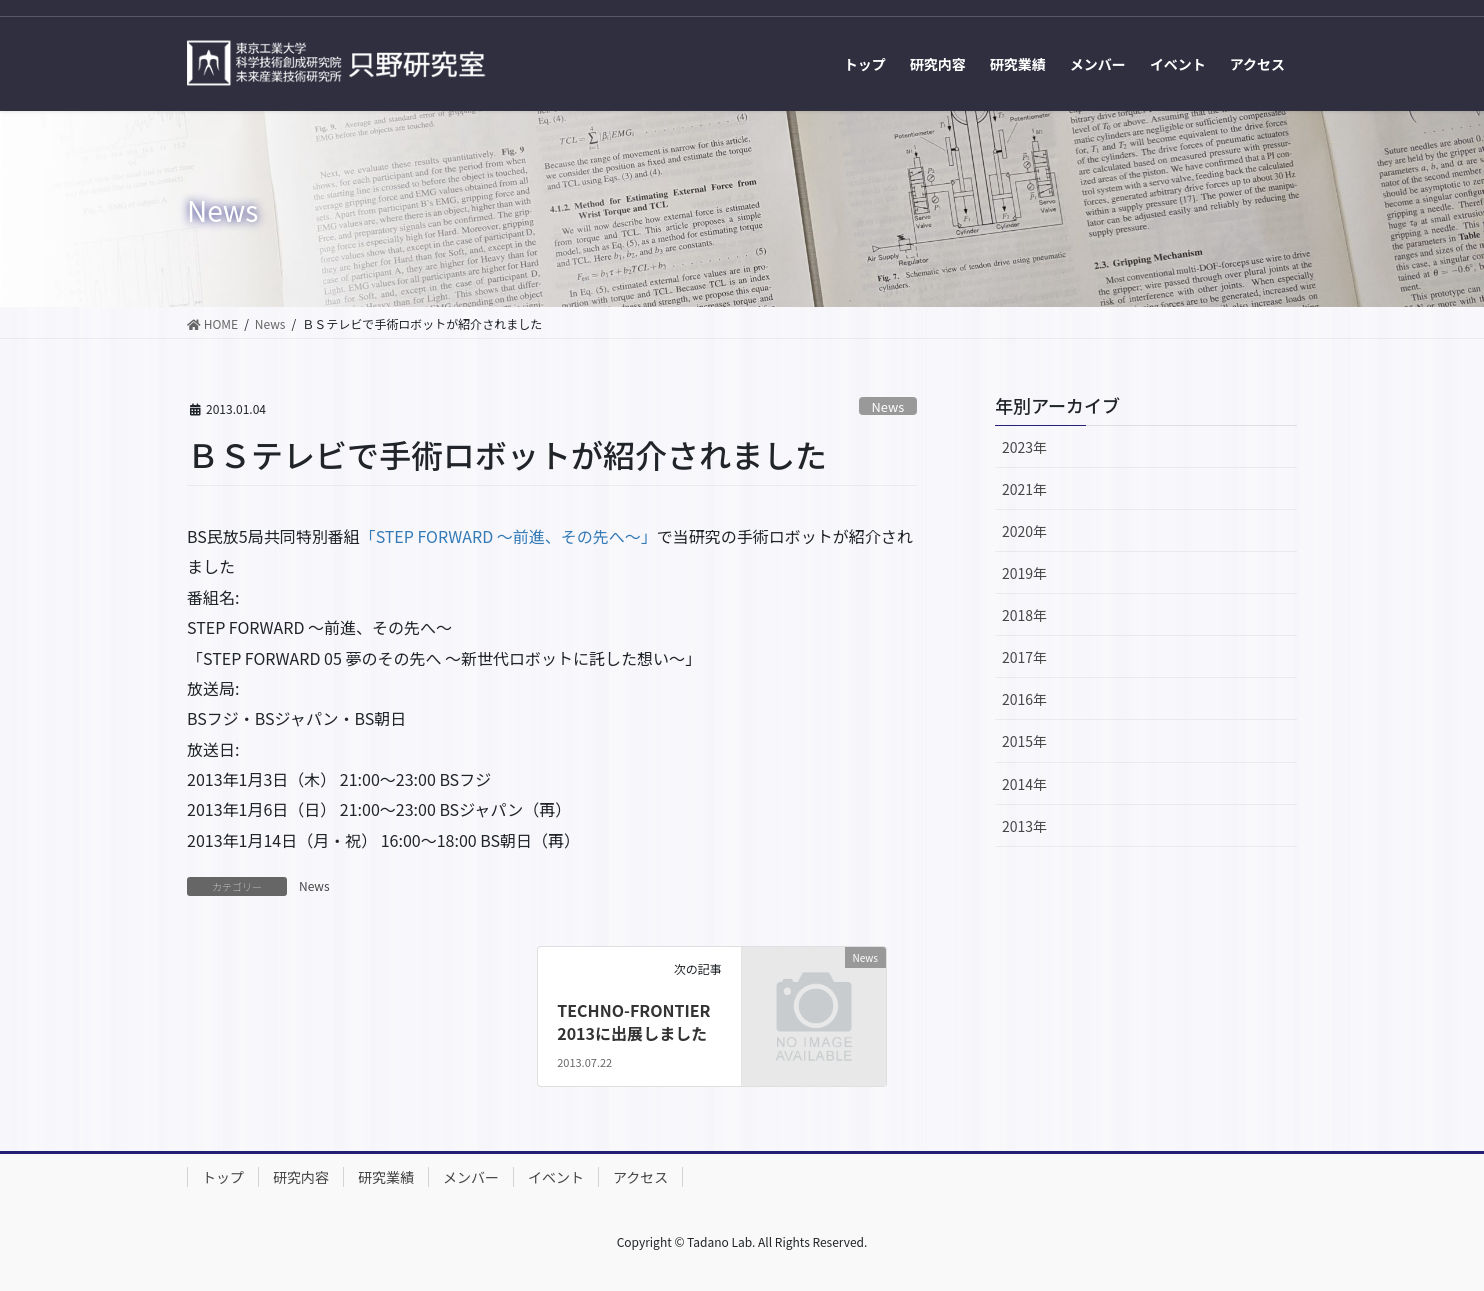  I want to click on 2017年, so click(1024, 657).